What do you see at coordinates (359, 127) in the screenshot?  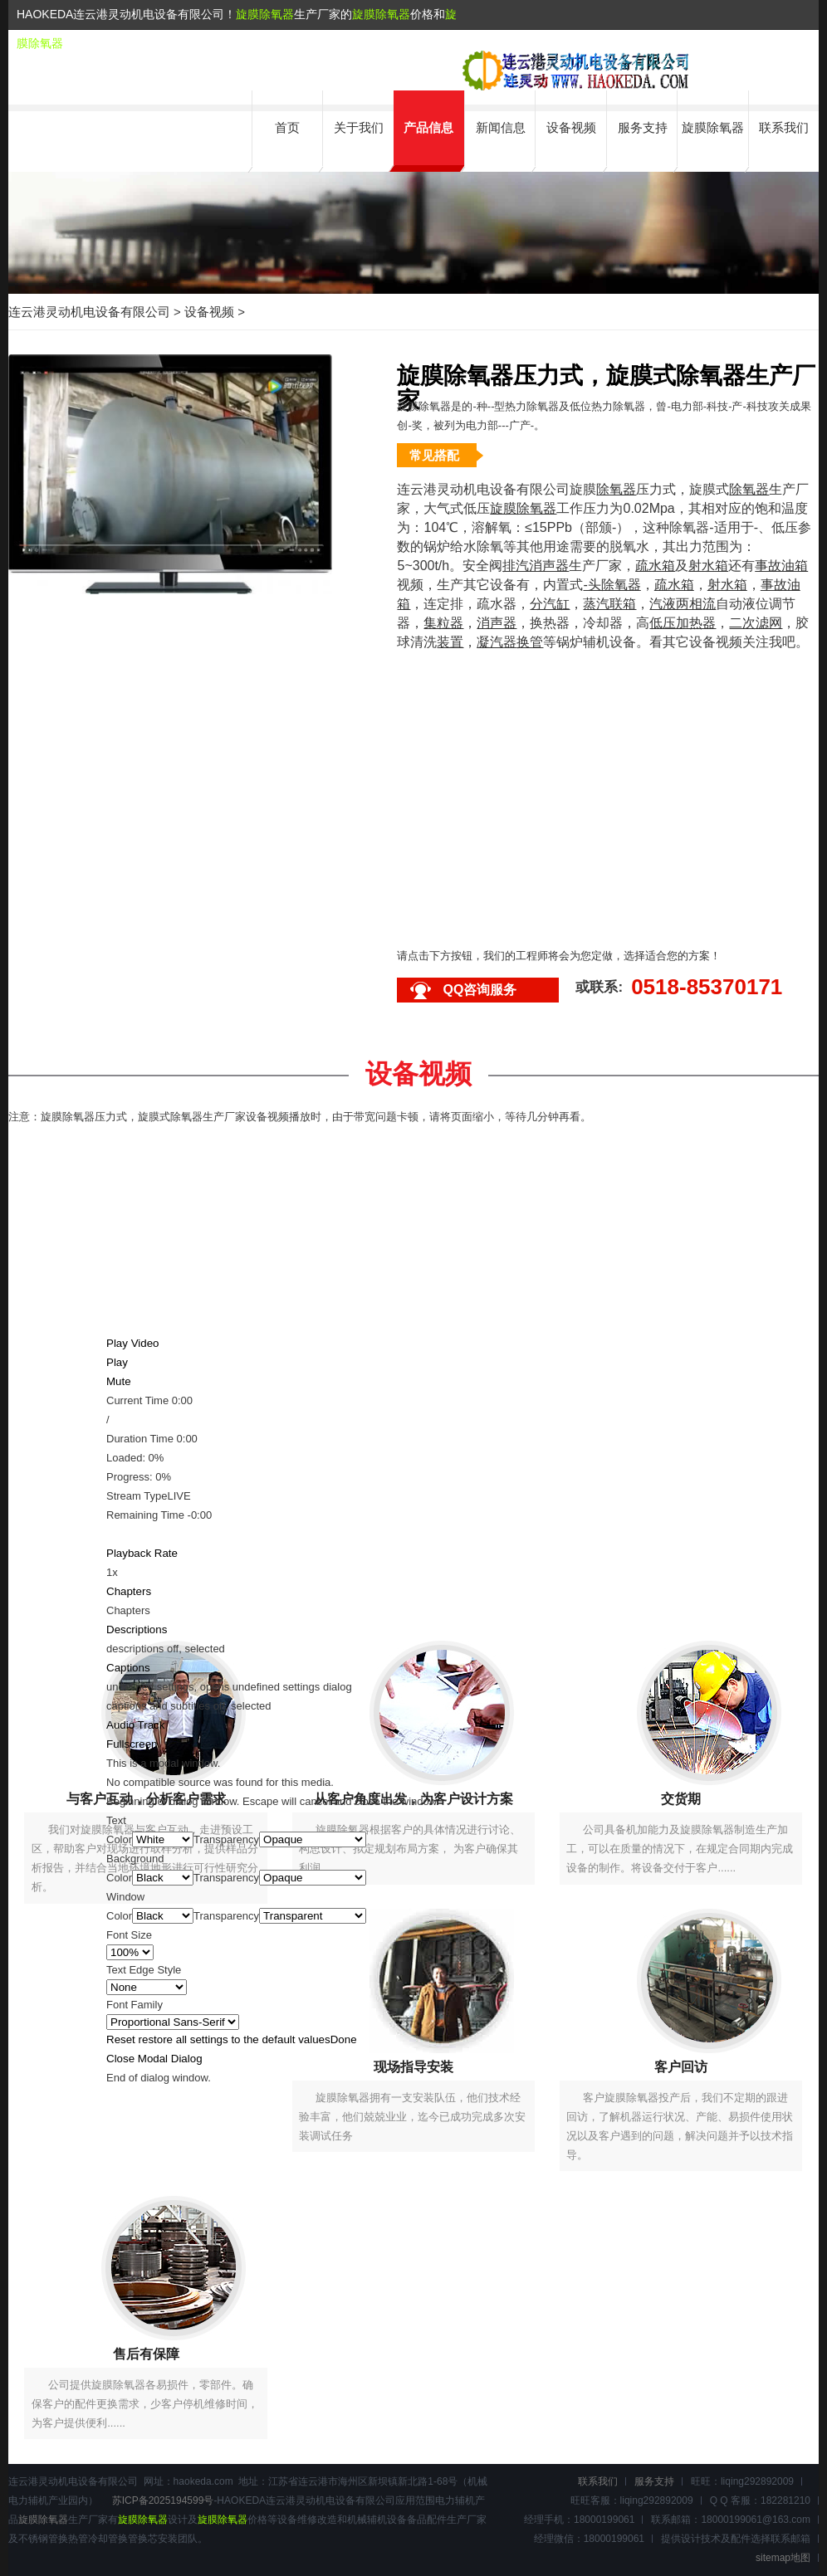 I see `关于我们` at bounding box center [359, 127].